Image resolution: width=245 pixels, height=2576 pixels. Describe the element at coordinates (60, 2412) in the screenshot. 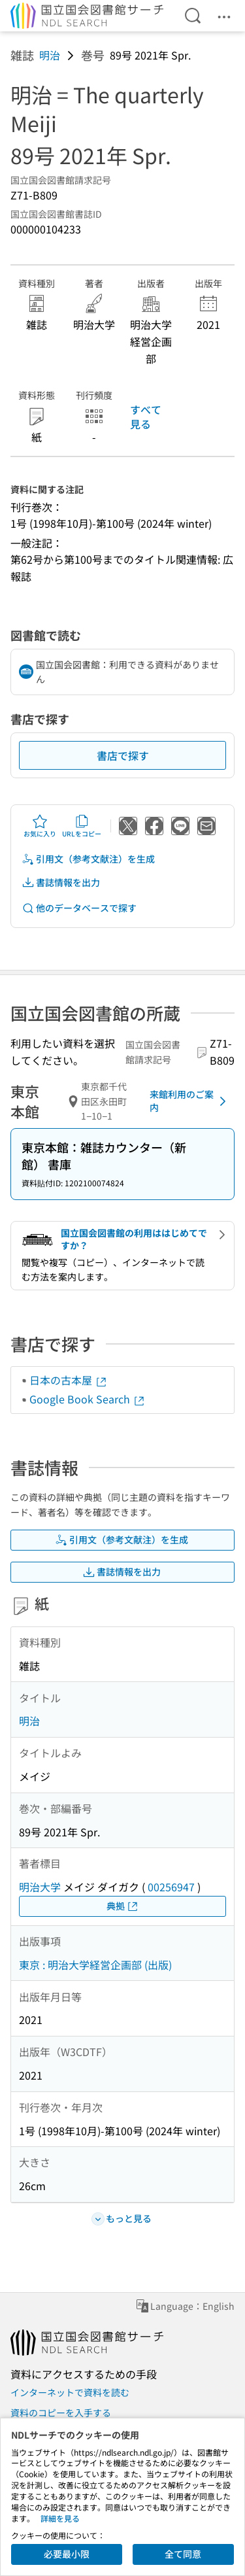

I see `資料のコピーを入手する` at that location.